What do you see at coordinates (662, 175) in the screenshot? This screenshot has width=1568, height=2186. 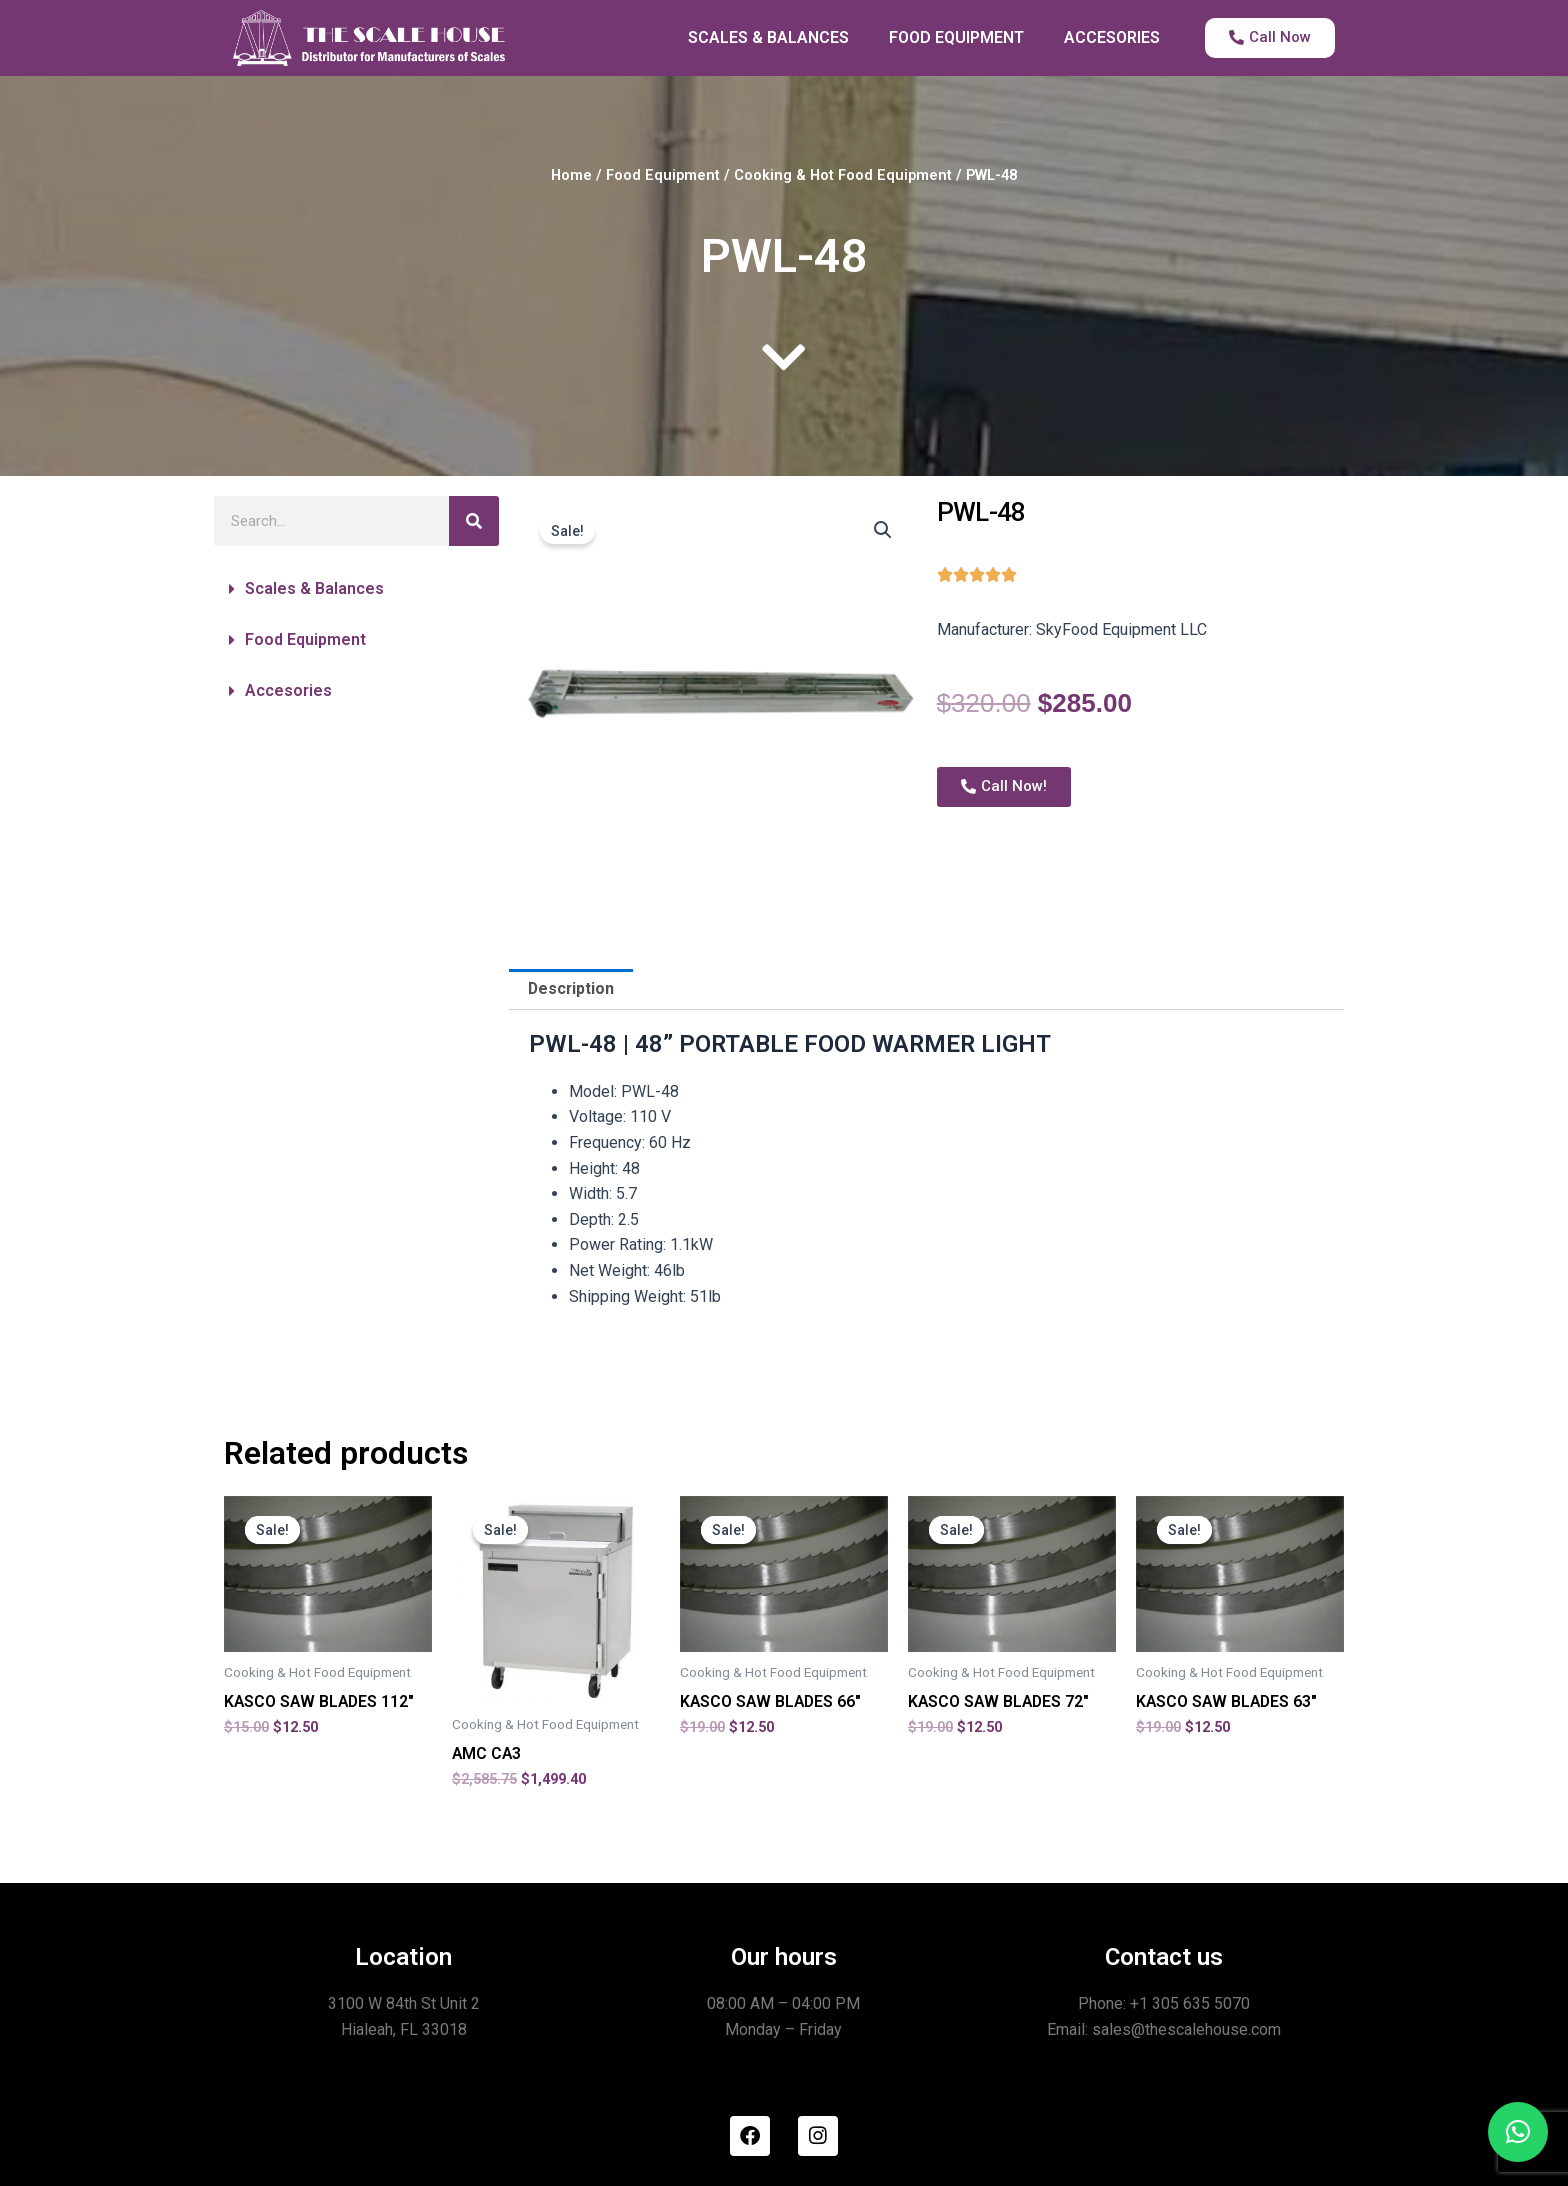 I see `Food Equipment` at bounding box center [662, 175].